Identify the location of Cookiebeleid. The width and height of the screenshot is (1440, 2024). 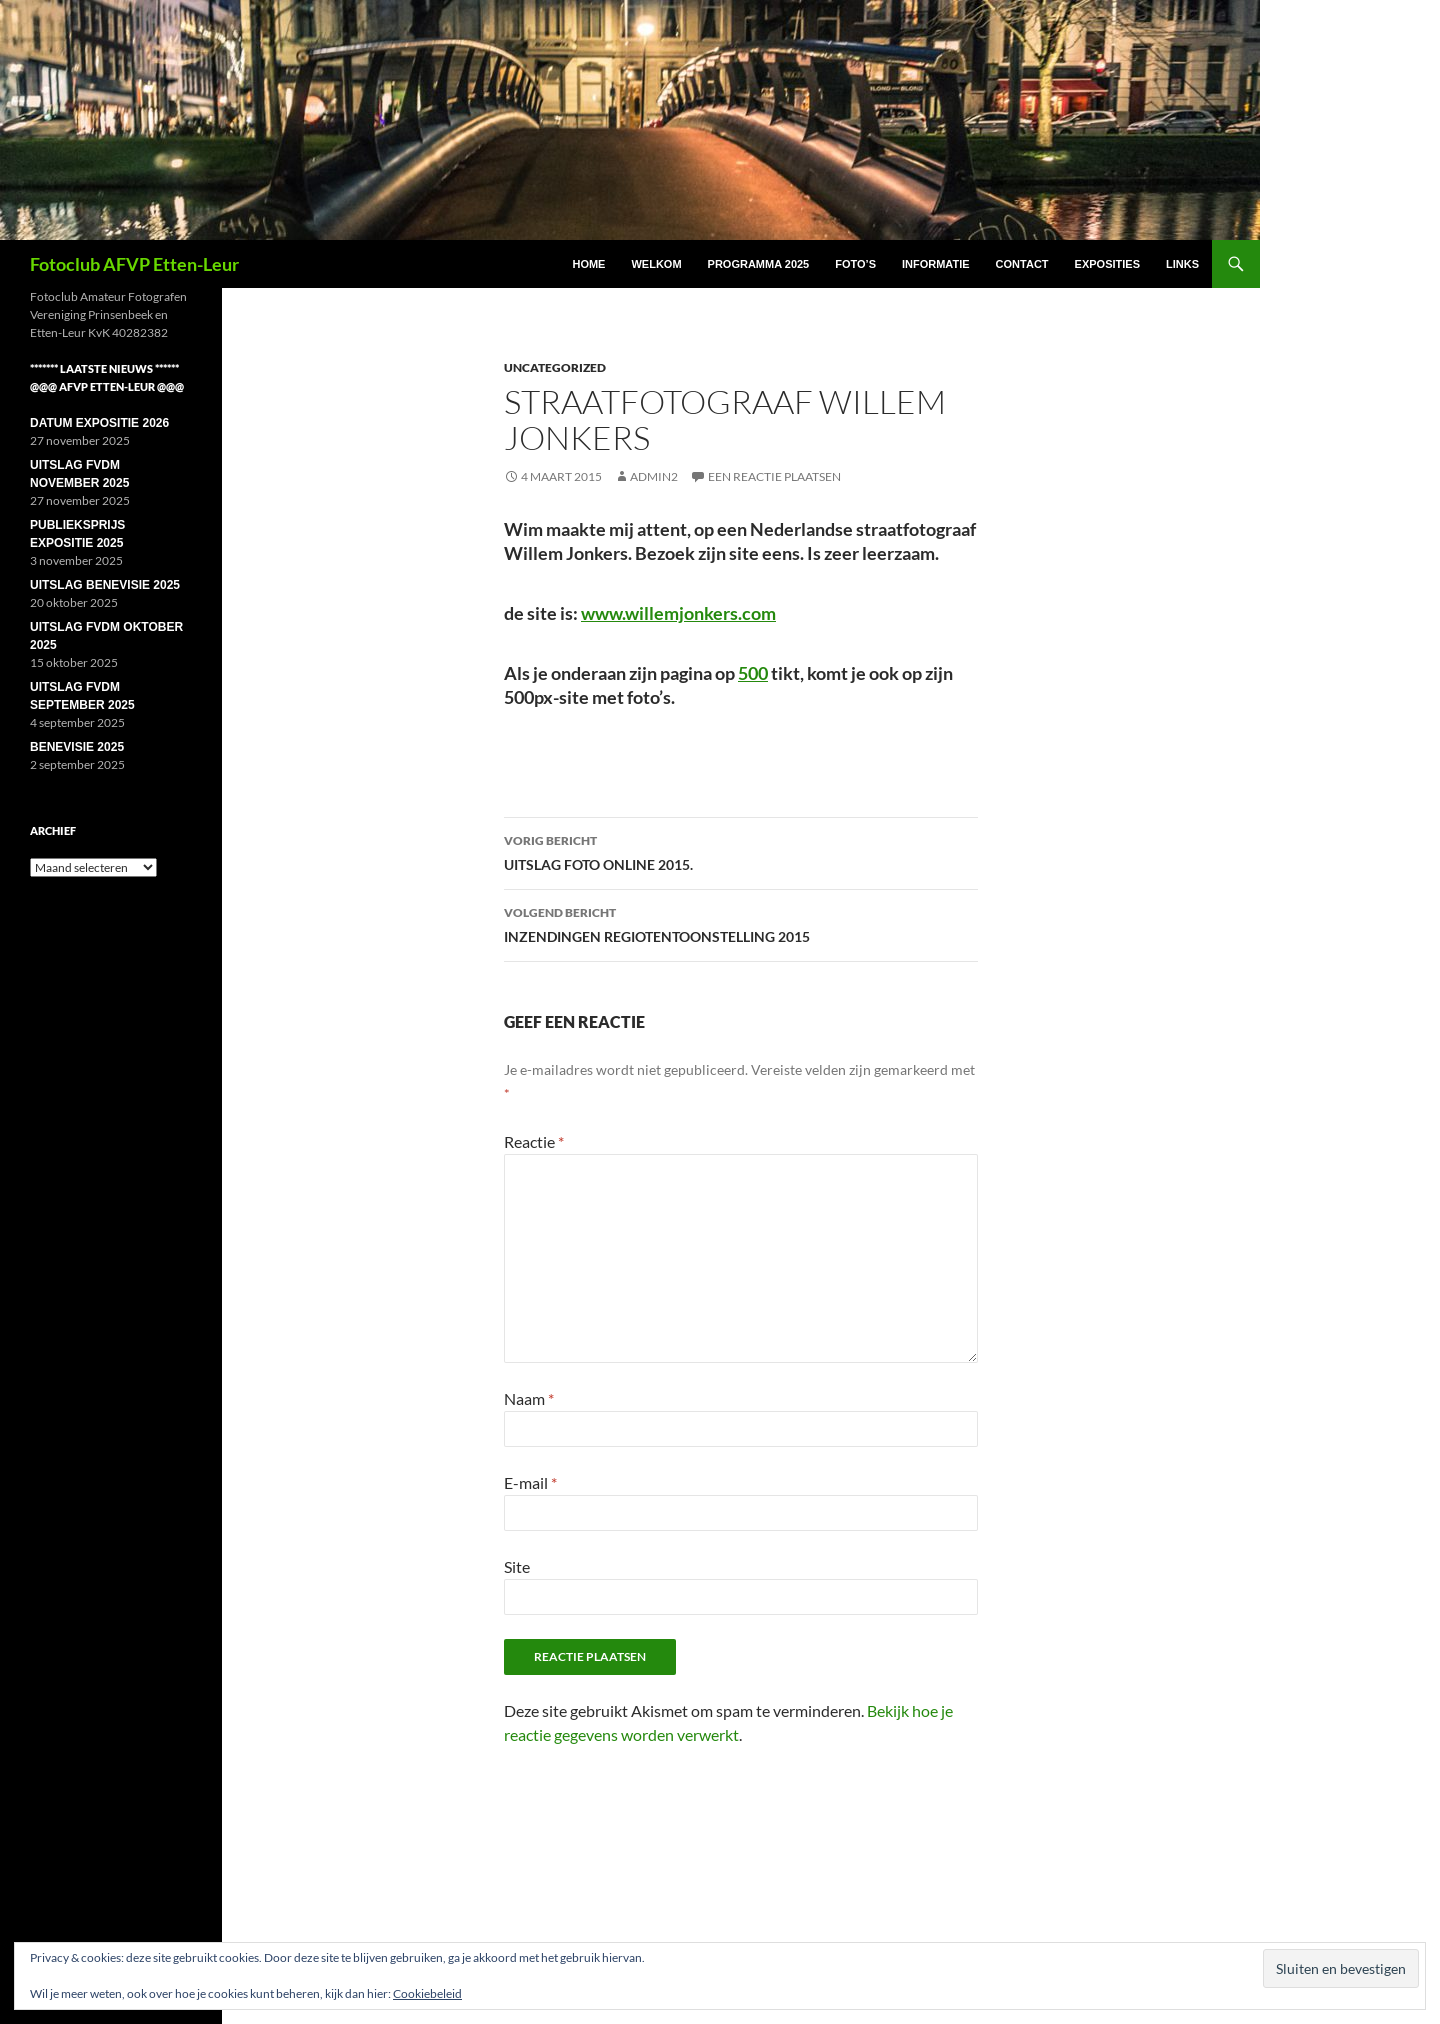
(427, 1993).